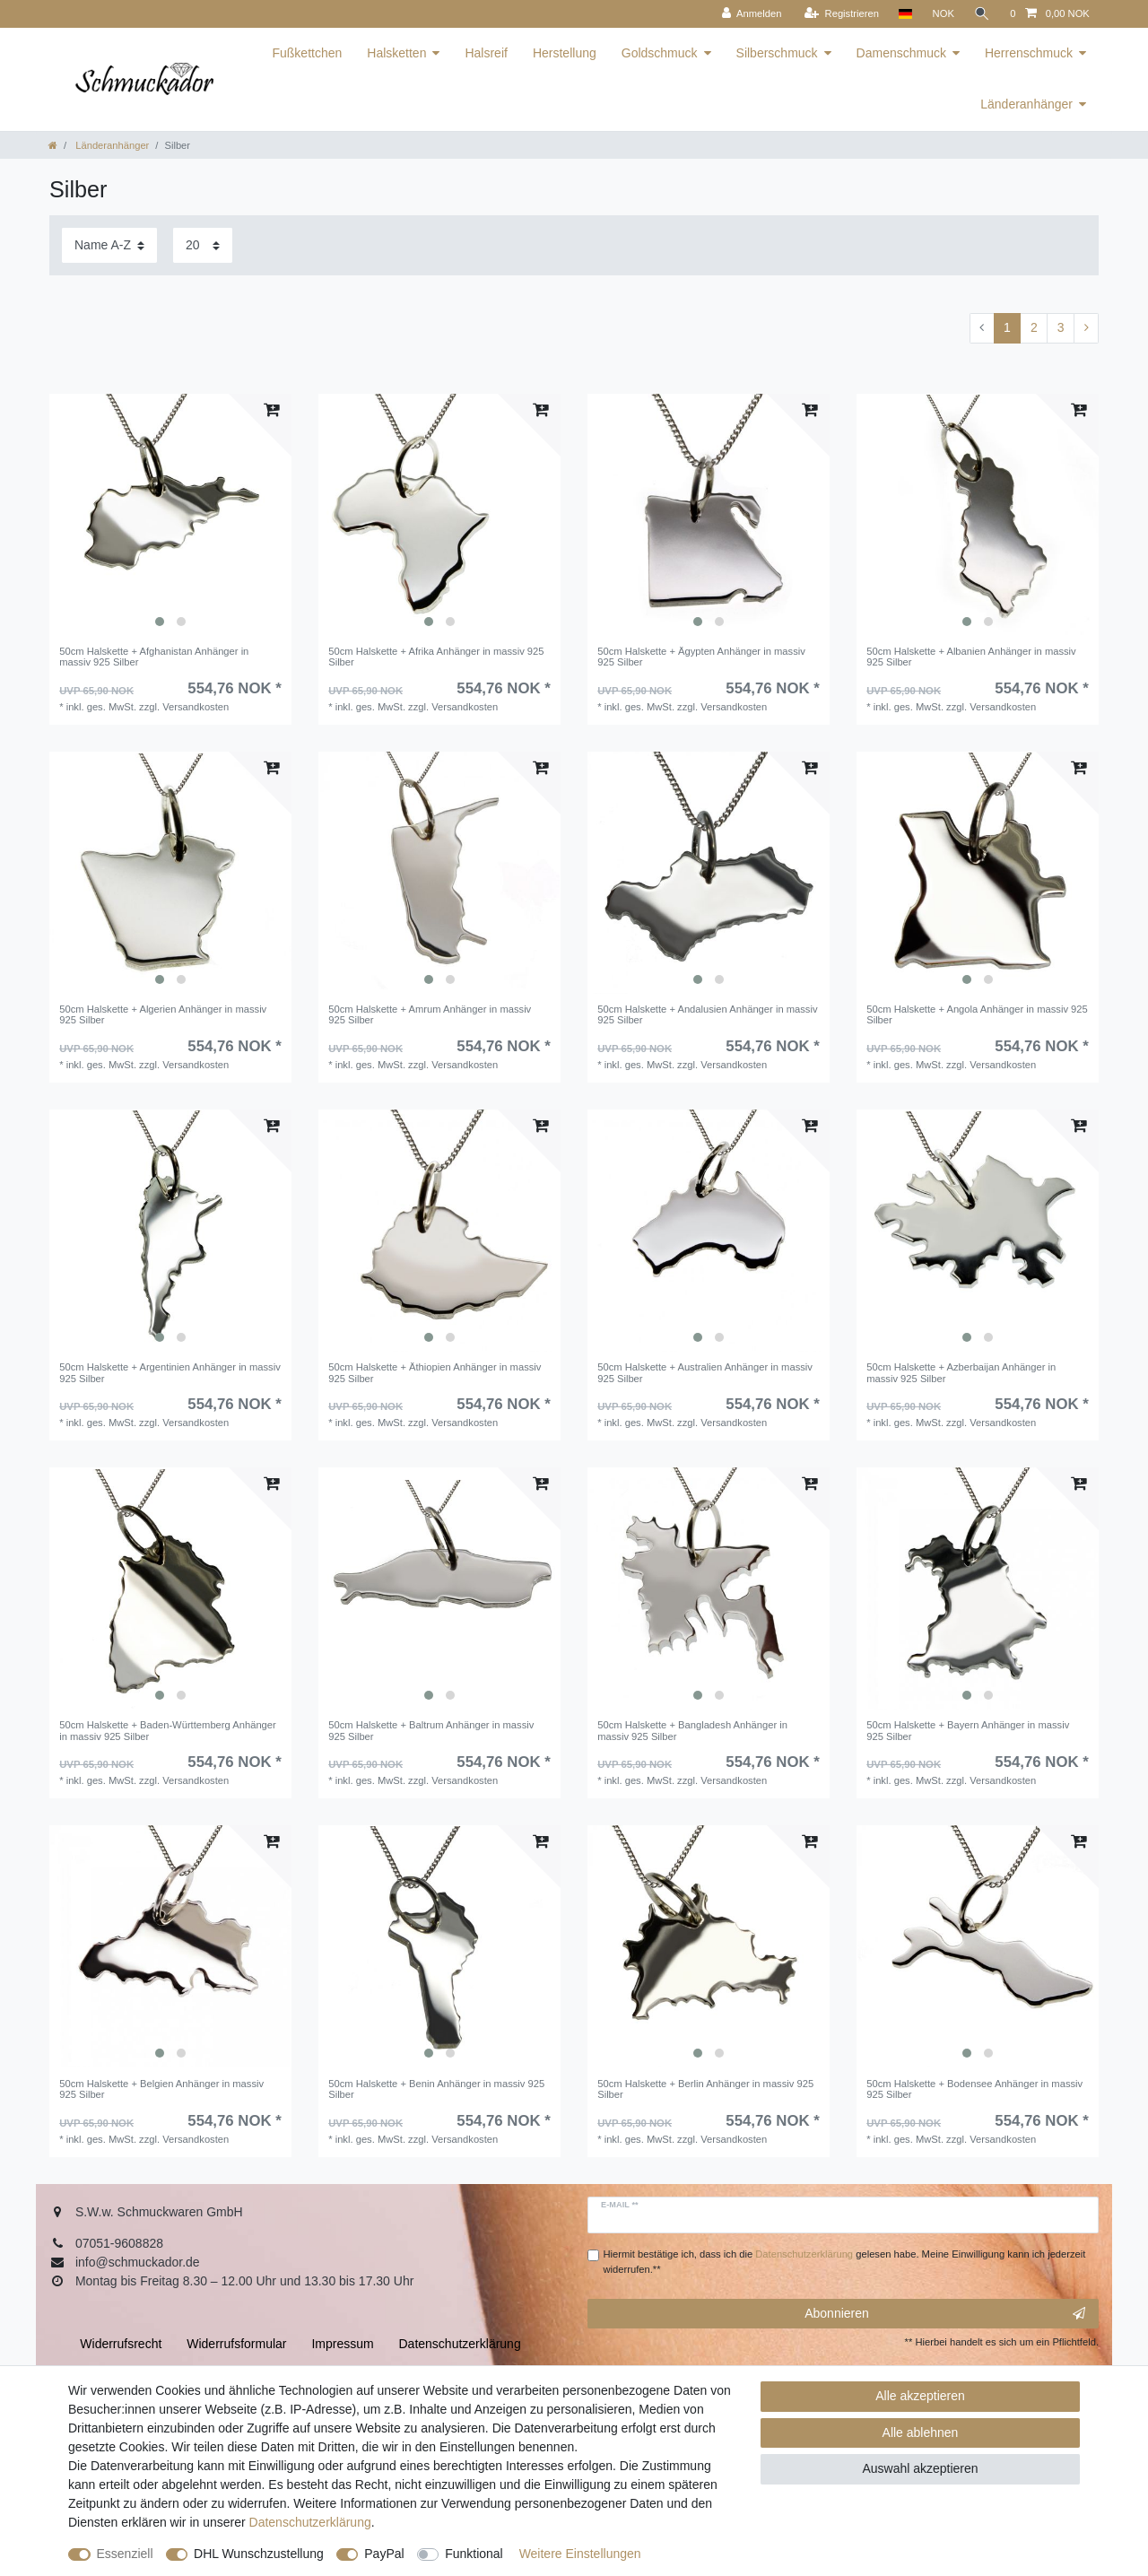 The height and width of the screenshot is (2576, 1148). I want to click on 50cm Halskette + Äthiopien Anhänger in massiv 925 Silber, so click(434, 1372).